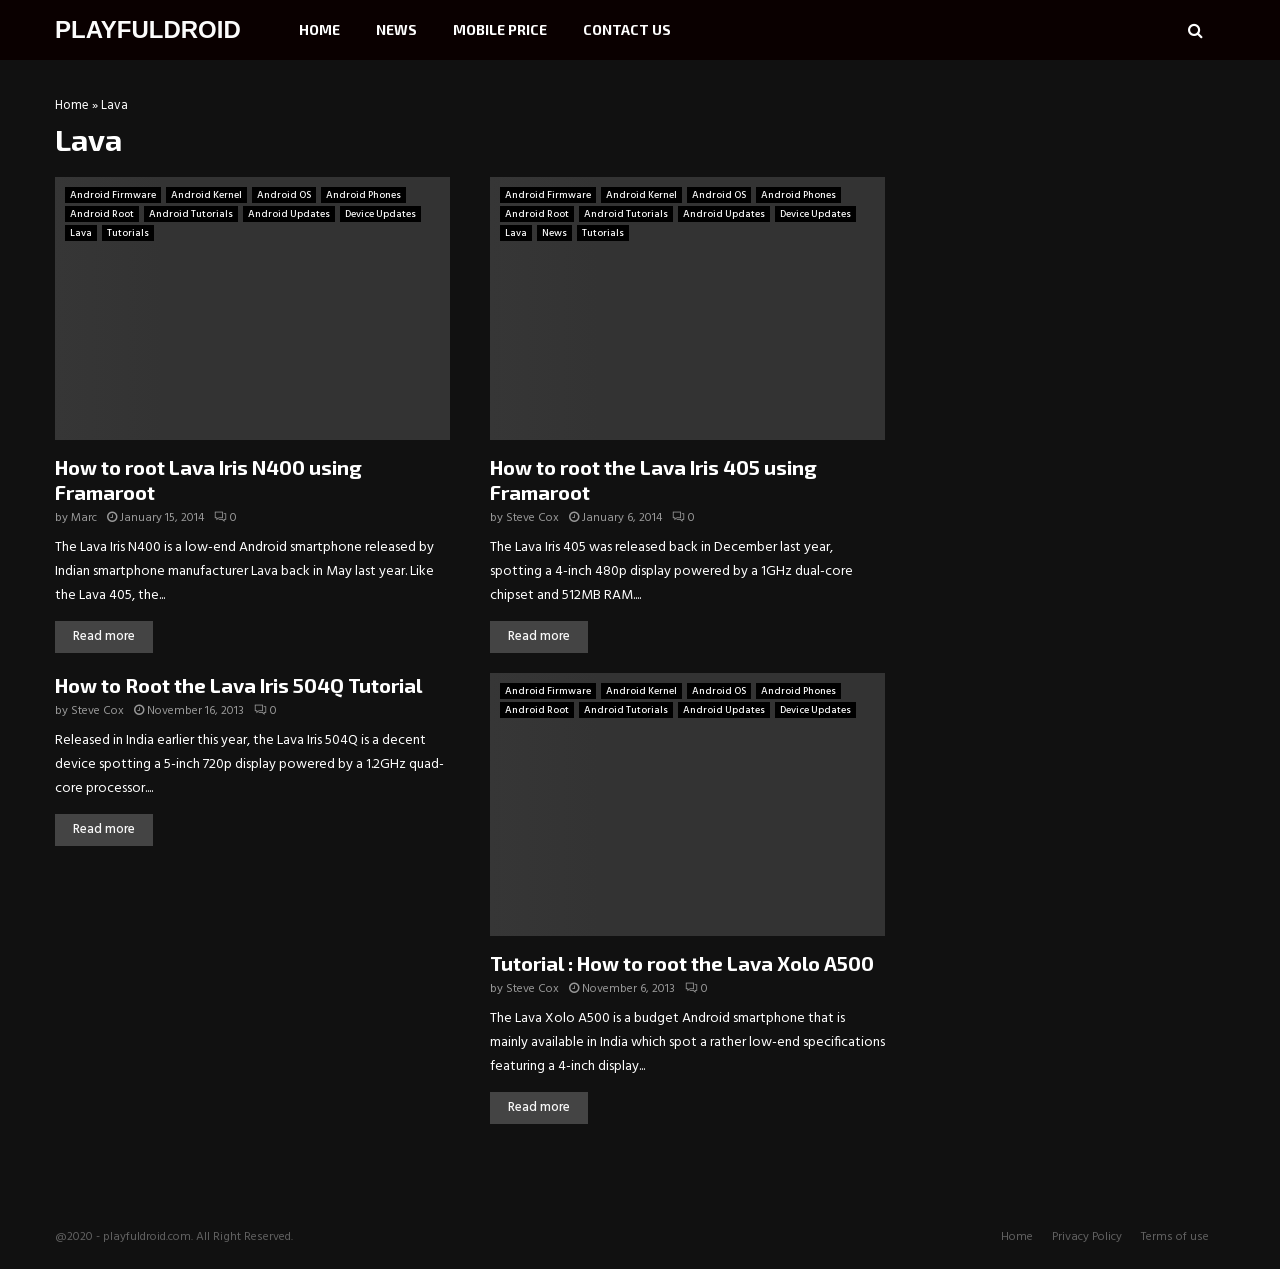  I want to click on Android Tutorials, so click(191, 214).